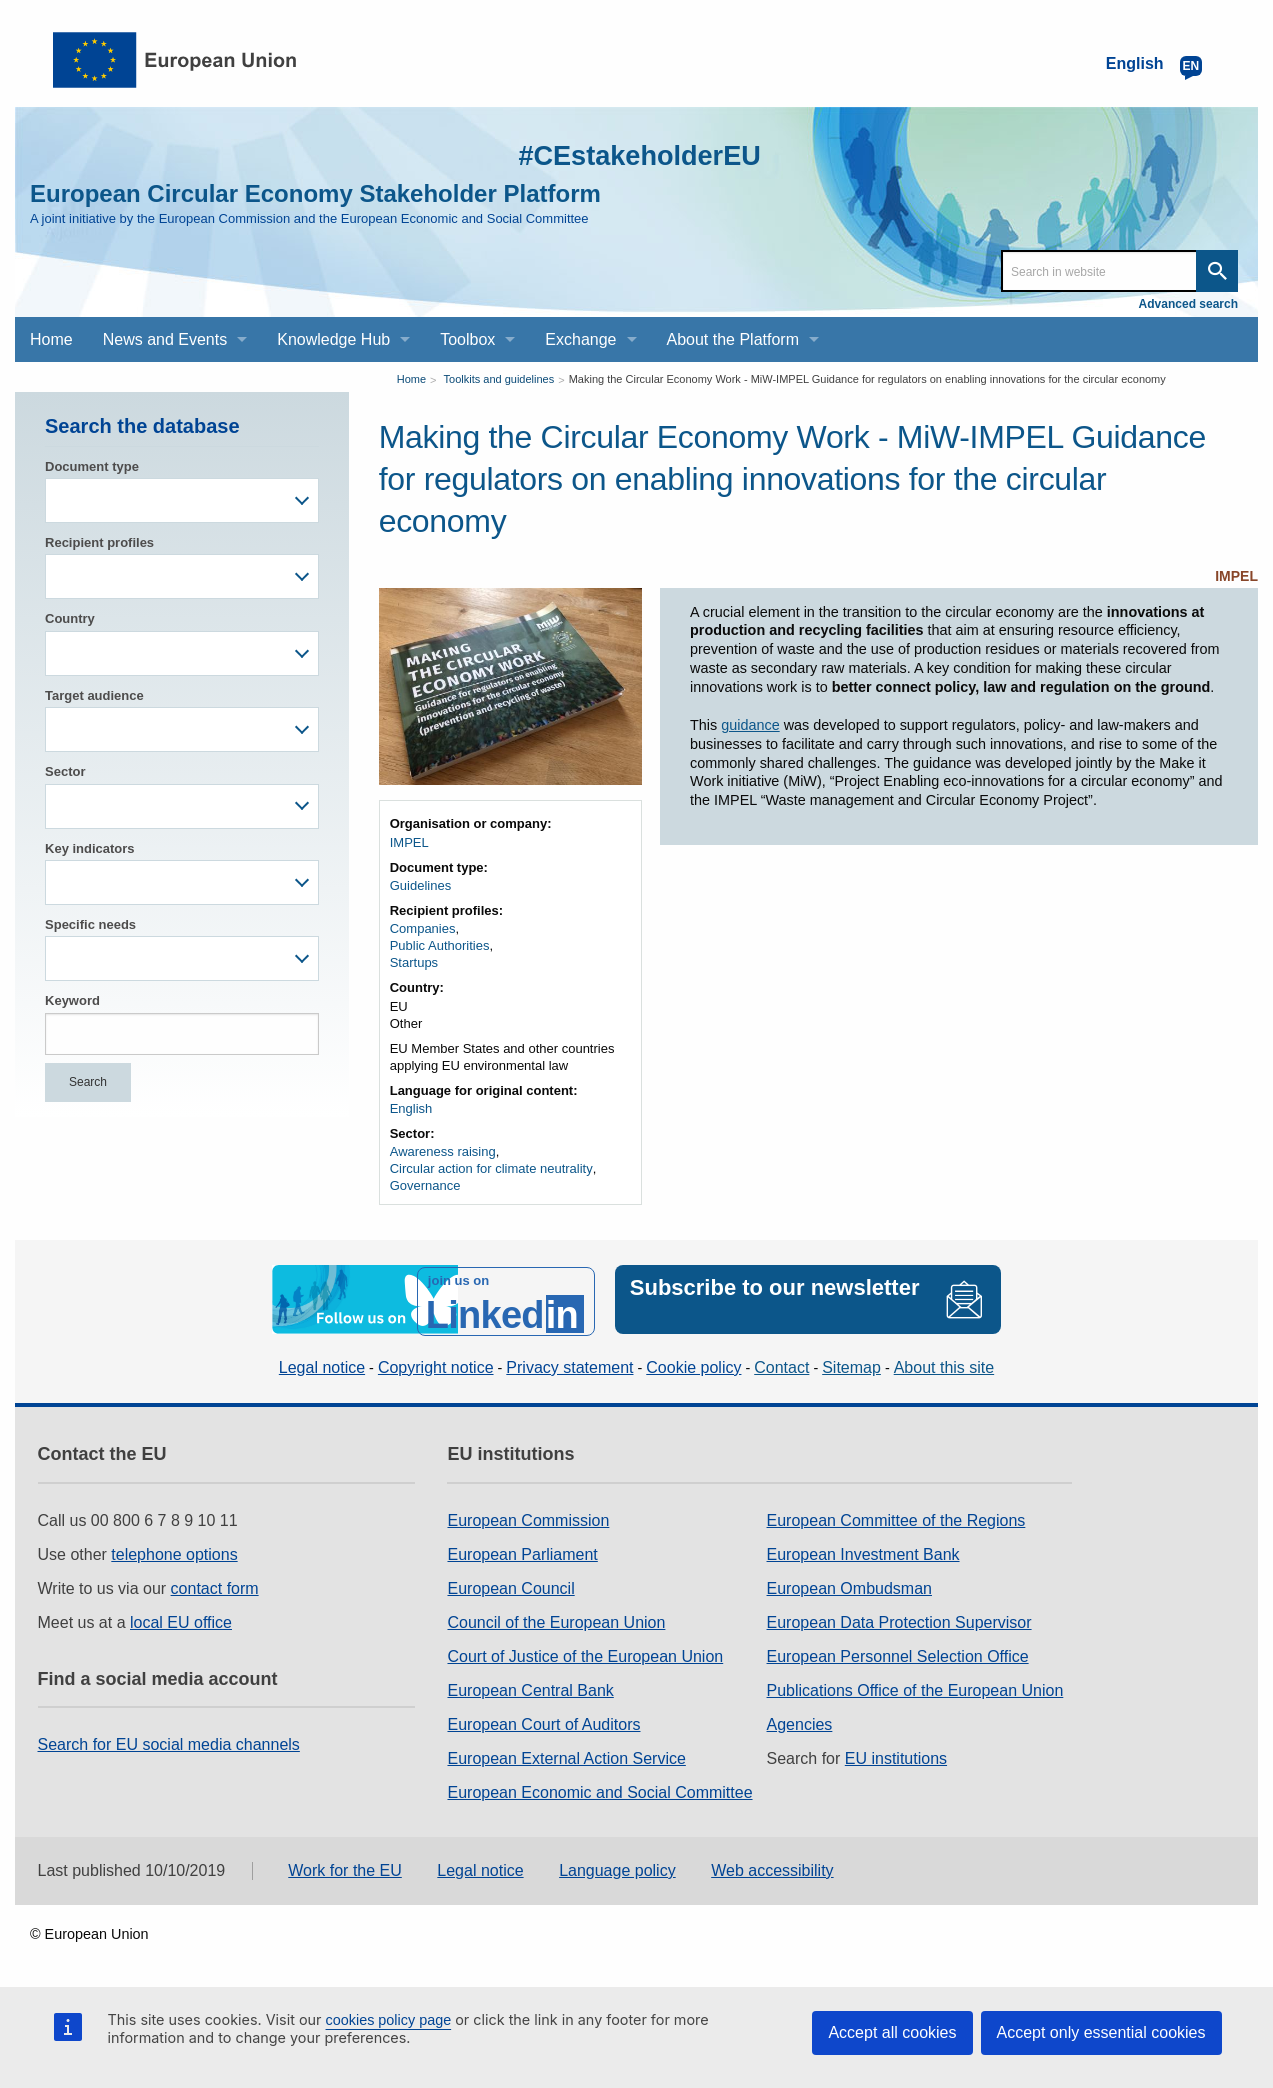 The height and width of the screenshot is (2088, 1273). What do you see at coordinates (626, 154) in the screenshot?
I see `#CEstakeholderEU` at bounding box center [626, 154].